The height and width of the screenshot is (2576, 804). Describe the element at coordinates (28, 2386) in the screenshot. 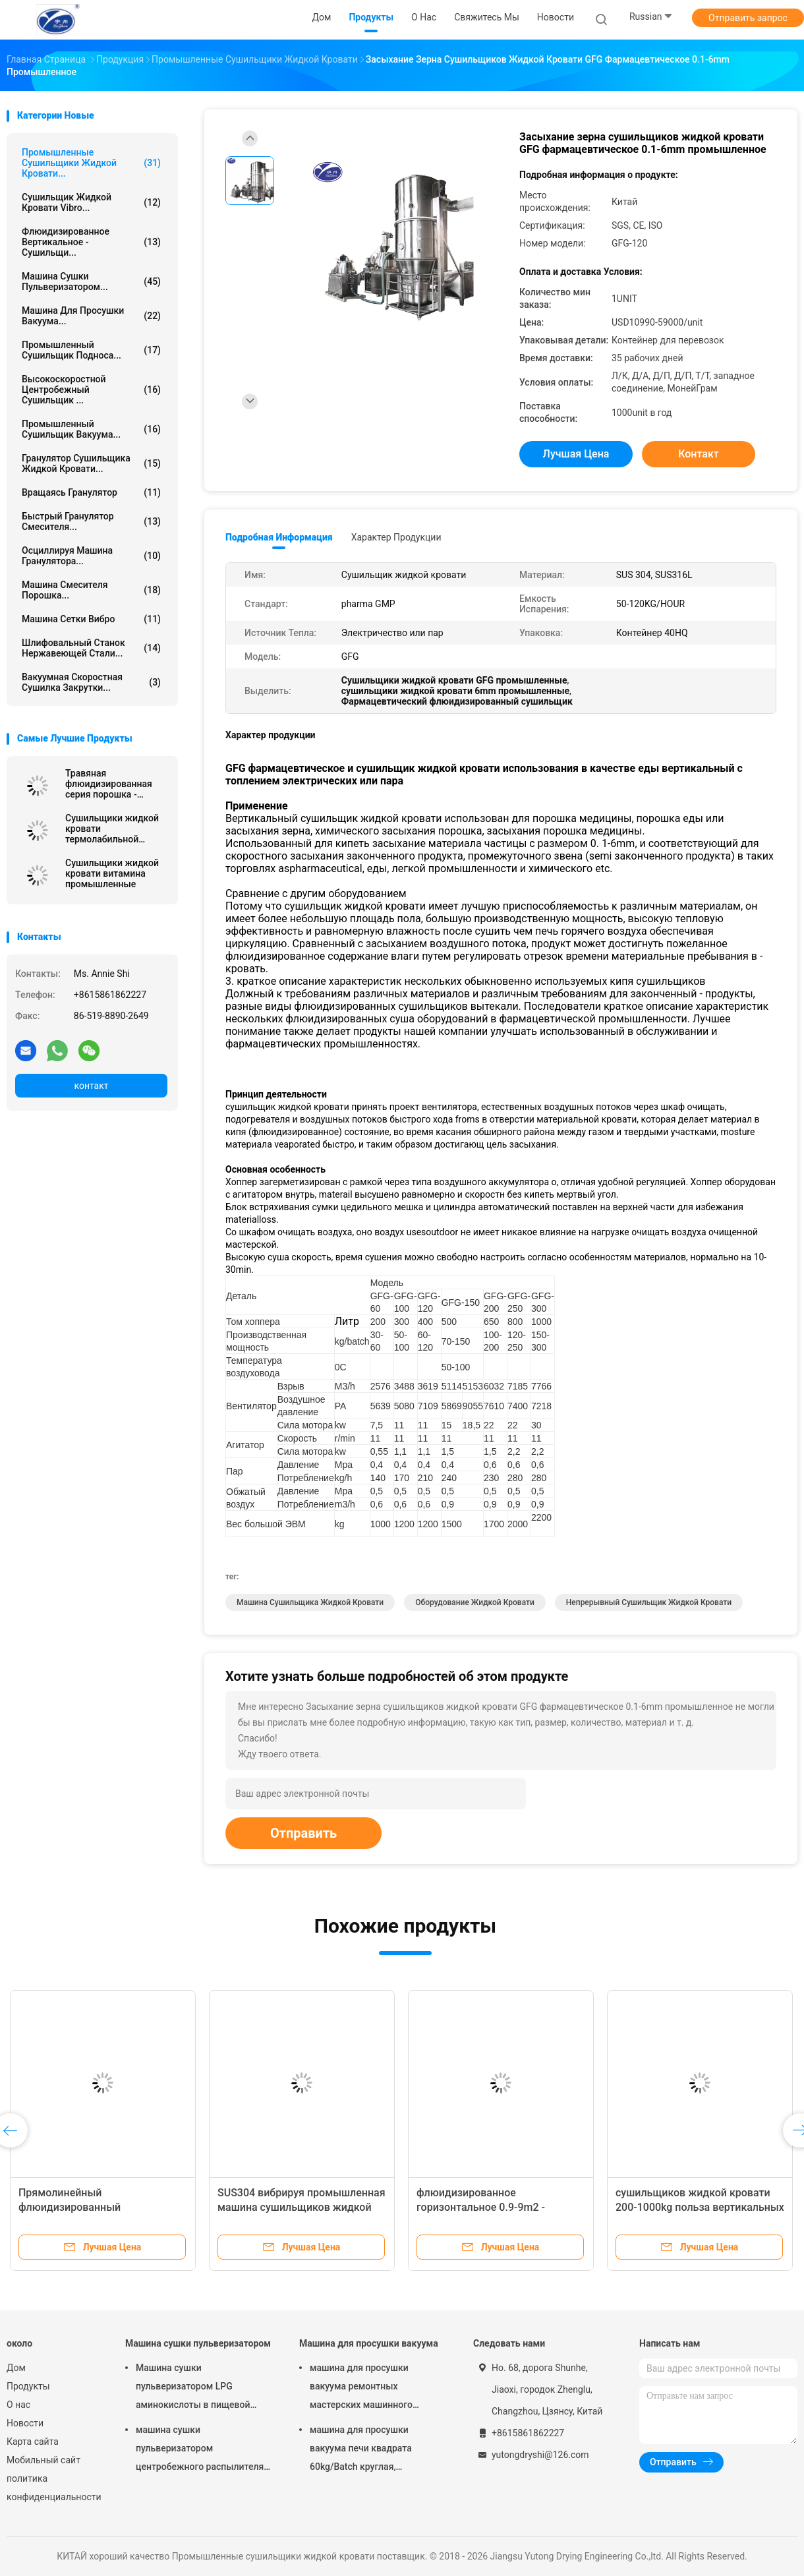

I see `Продукты` at that location.